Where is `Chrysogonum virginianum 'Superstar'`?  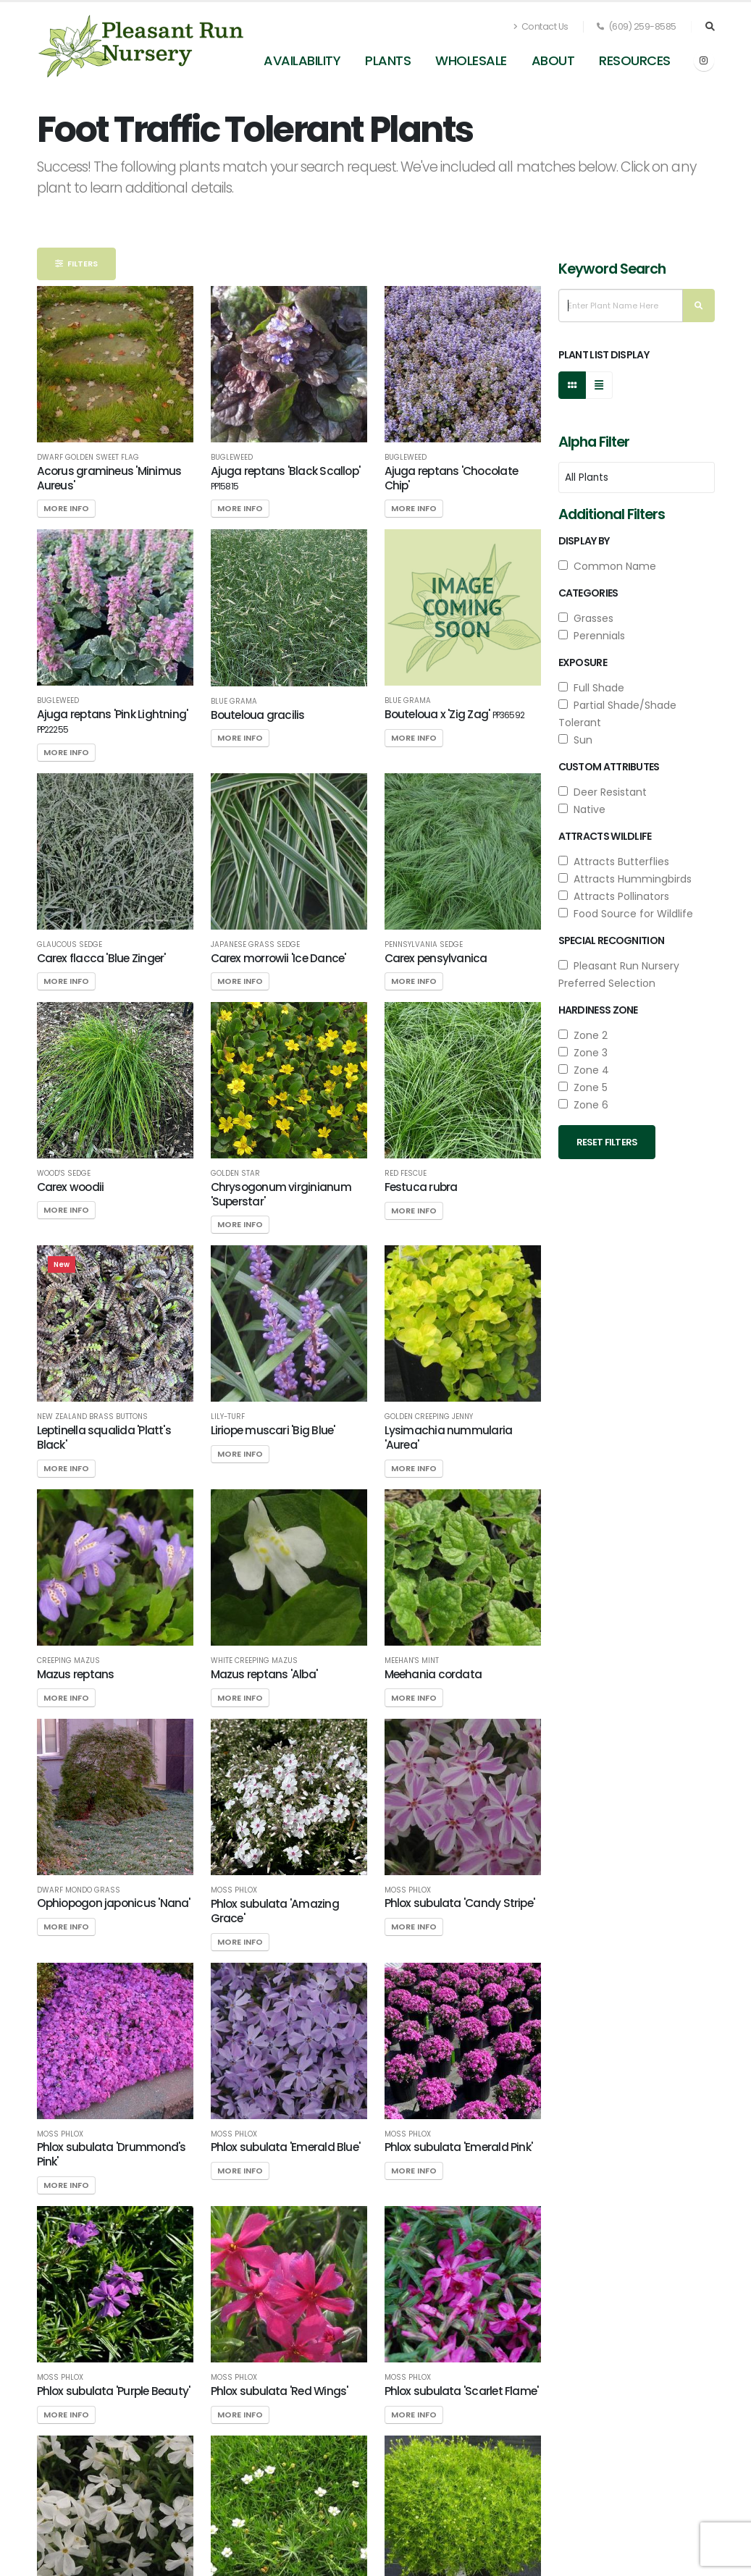 Chrysogonum virginianum 'Superstar' is located at coordinates (281, 1194).